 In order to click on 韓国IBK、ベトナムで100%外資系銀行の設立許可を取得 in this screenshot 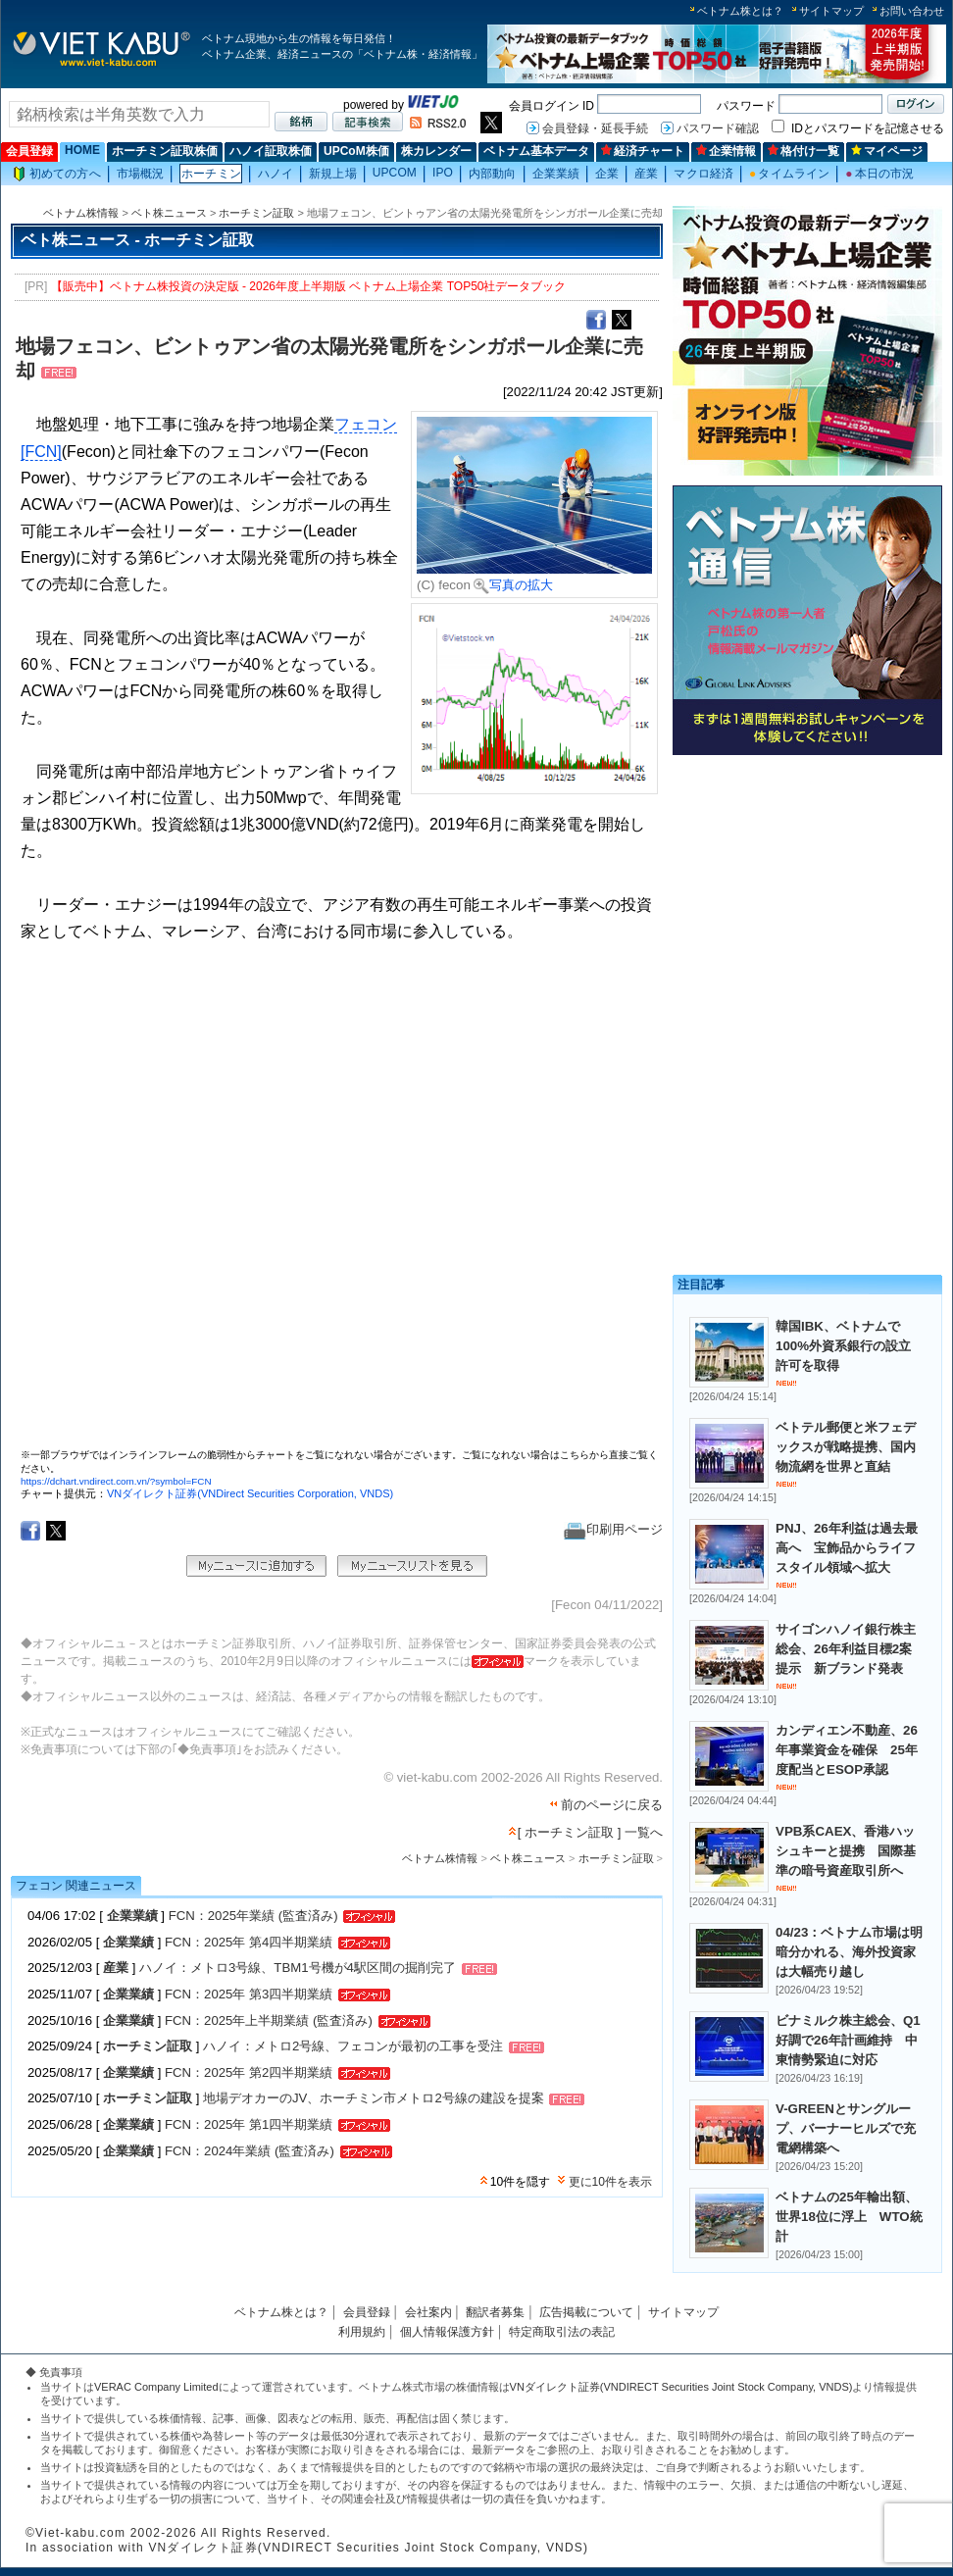, I will do `click(843, 1346)`.